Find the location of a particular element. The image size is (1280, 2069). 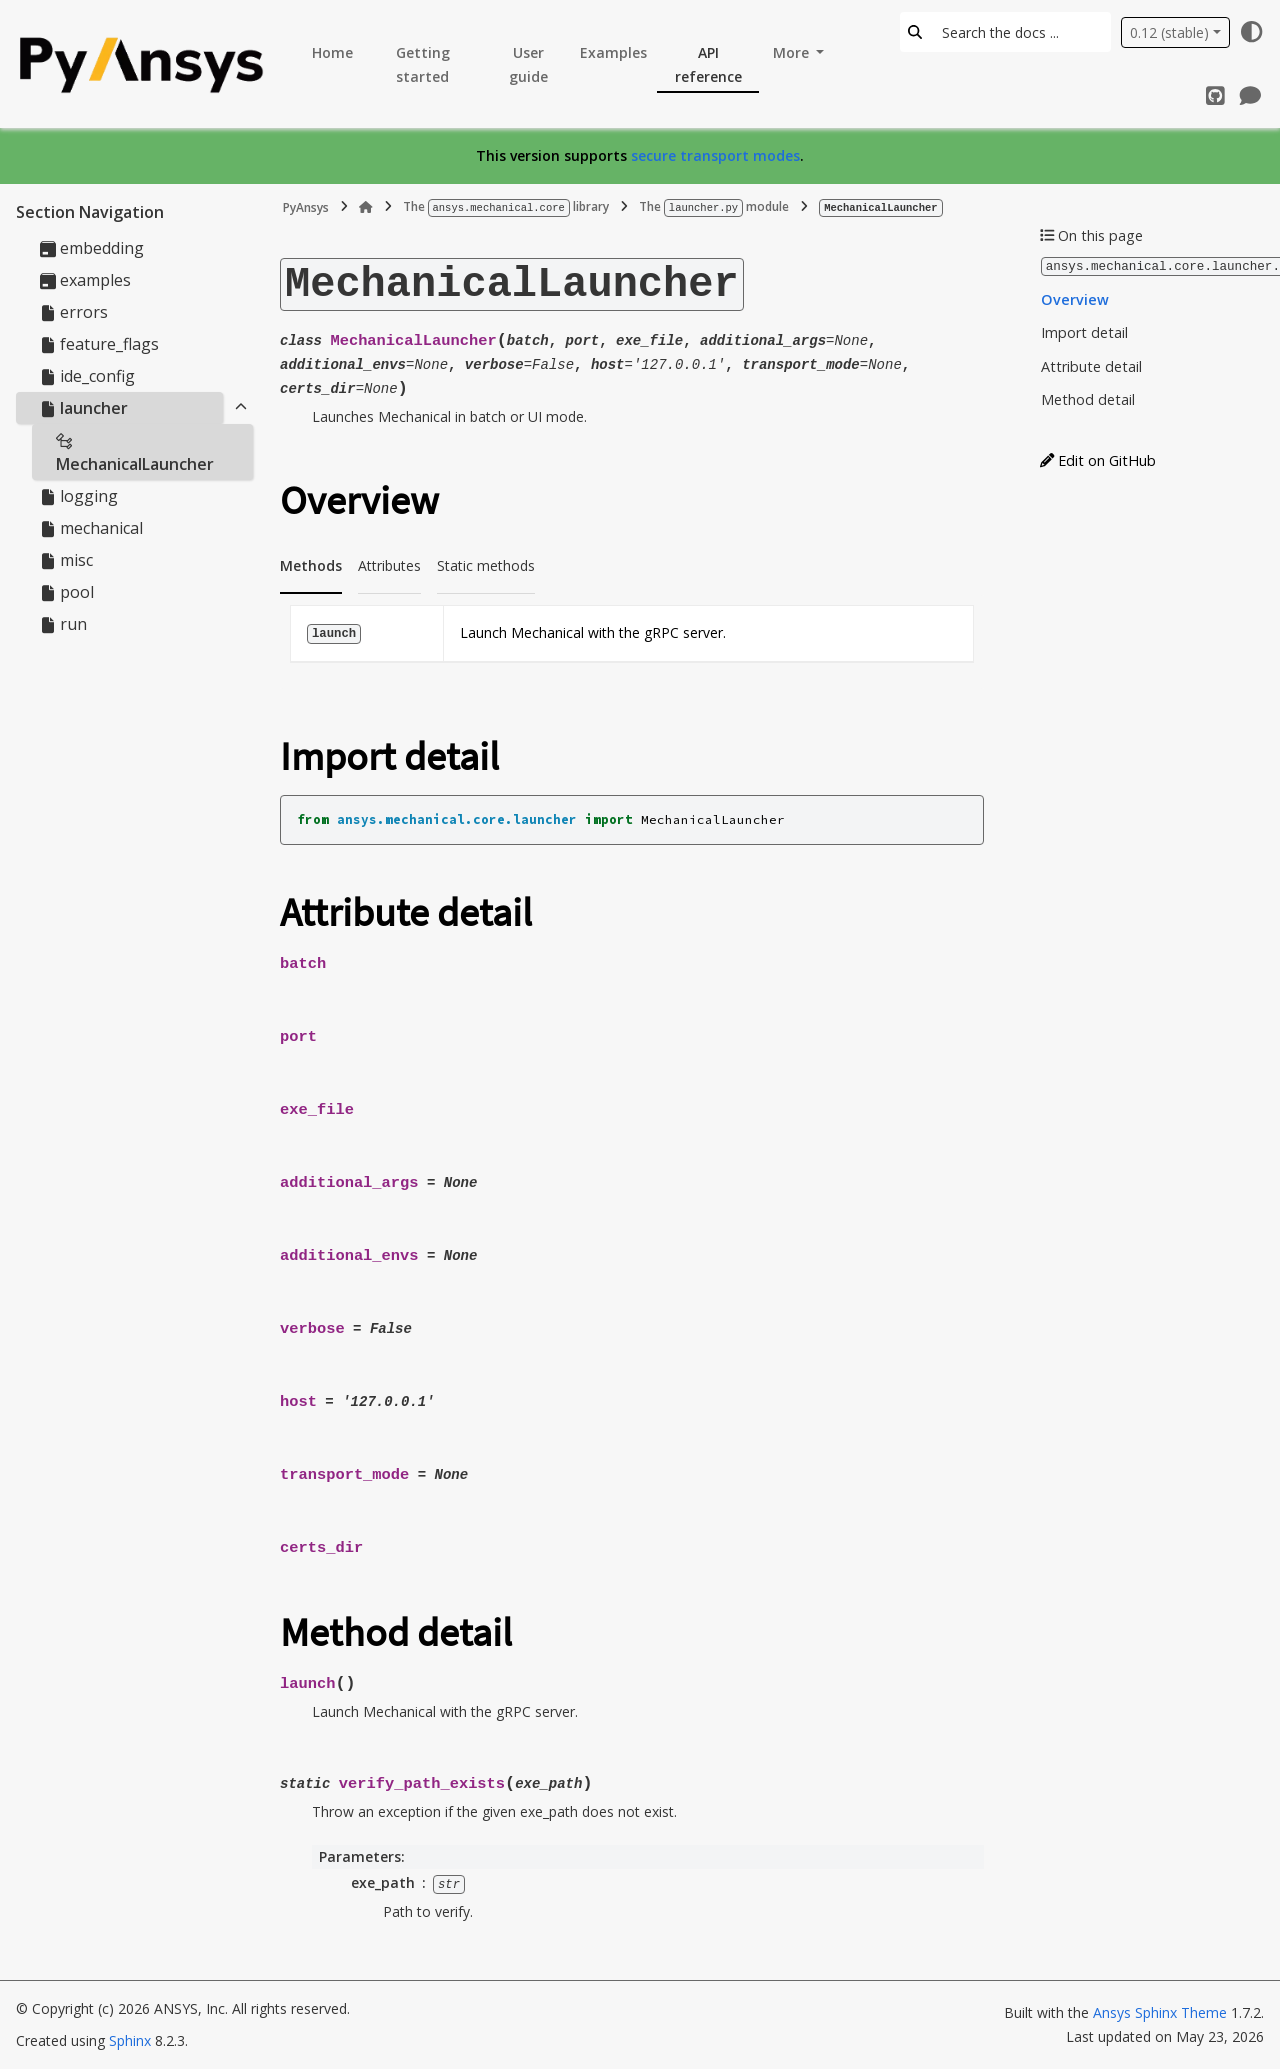

Ansys Sphinx Theme is located at coordinates (1162, 2012).